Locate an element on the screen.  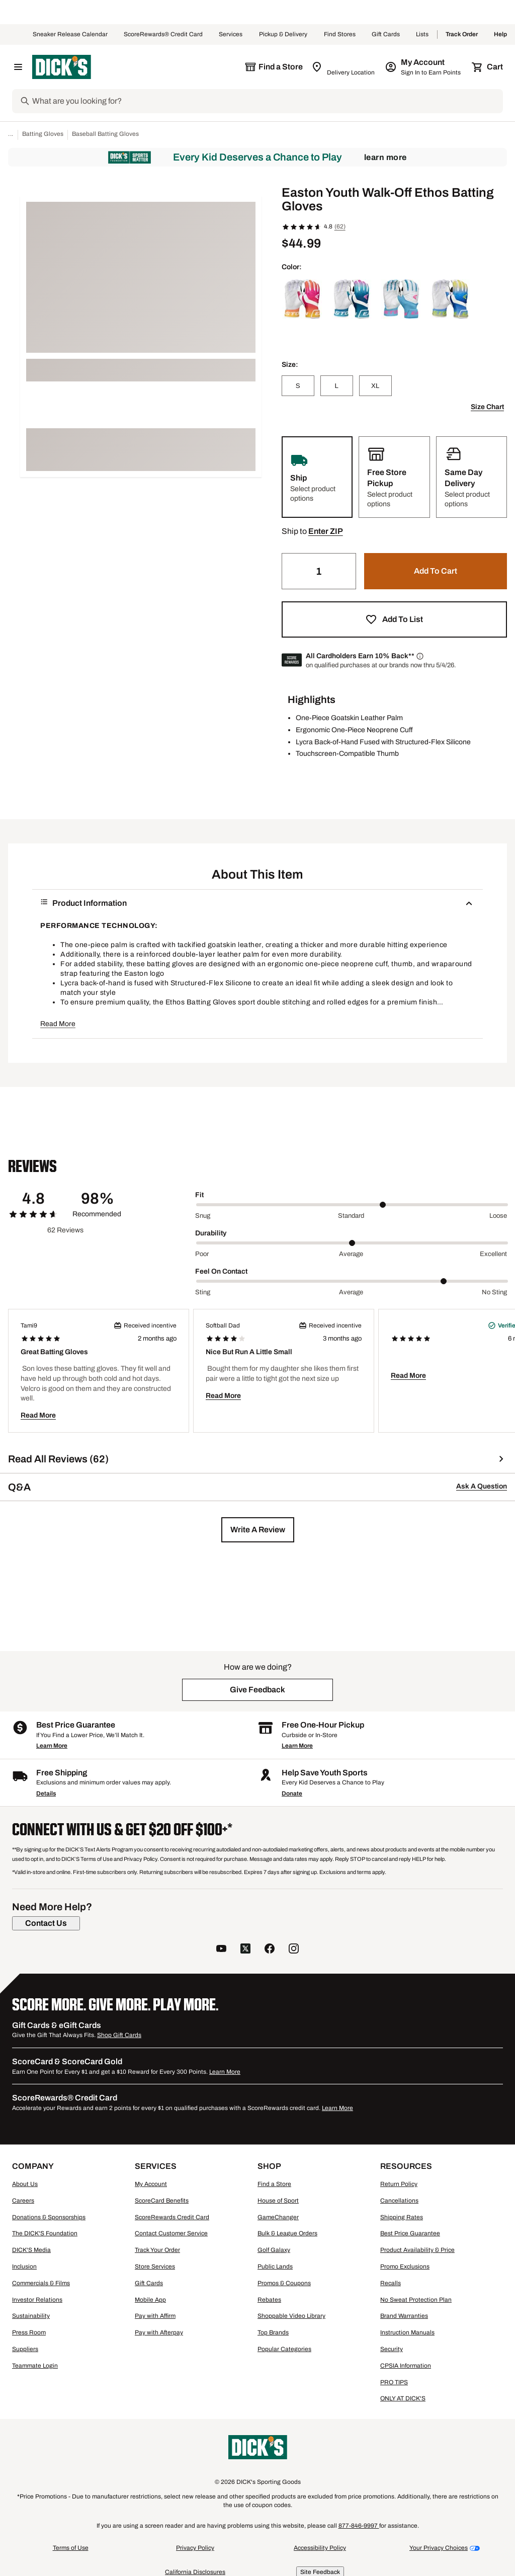
[slider] is located at coordinates (352, 1204).